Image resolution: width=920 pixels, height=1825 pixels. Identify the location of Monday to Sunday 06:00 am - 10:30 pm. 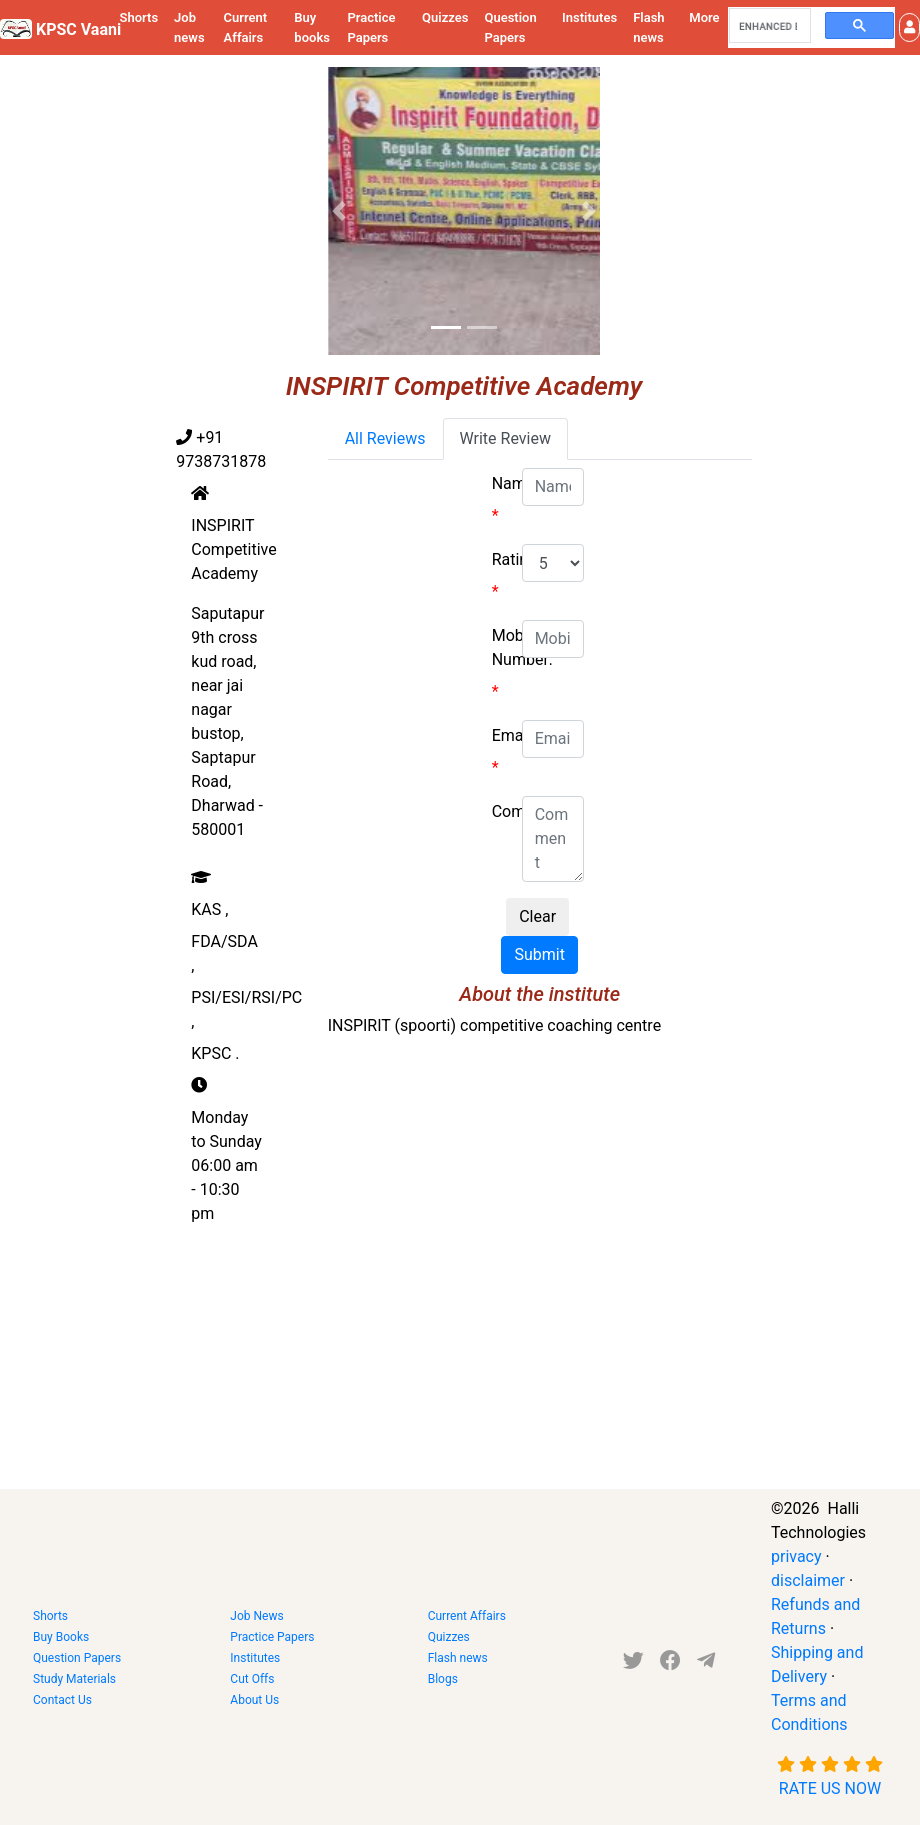
(226, 1165).